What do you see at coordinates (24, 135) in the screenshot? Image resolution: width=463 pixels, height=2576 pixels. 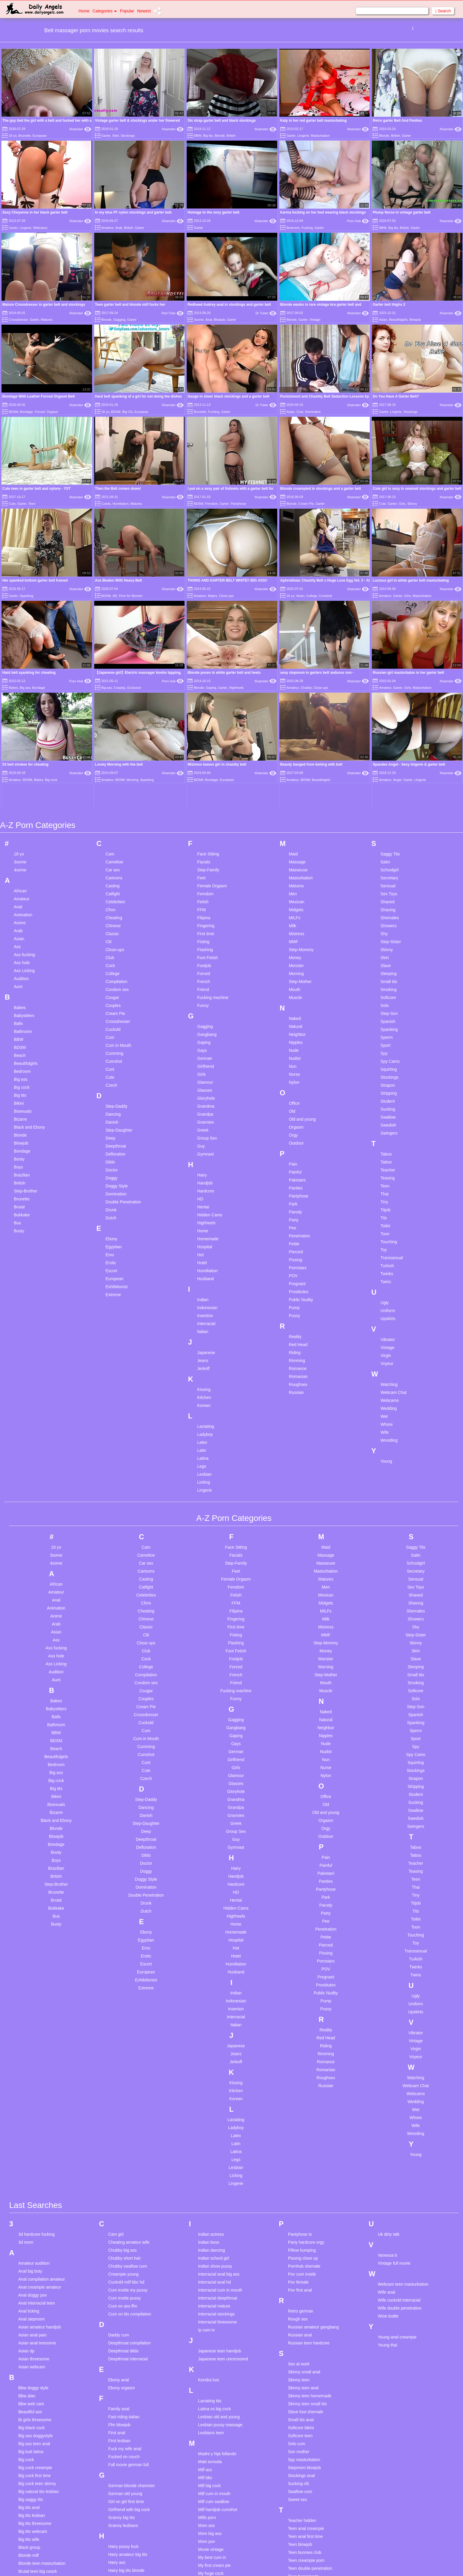 I see `Brunette` at bounding box center [24, 135].